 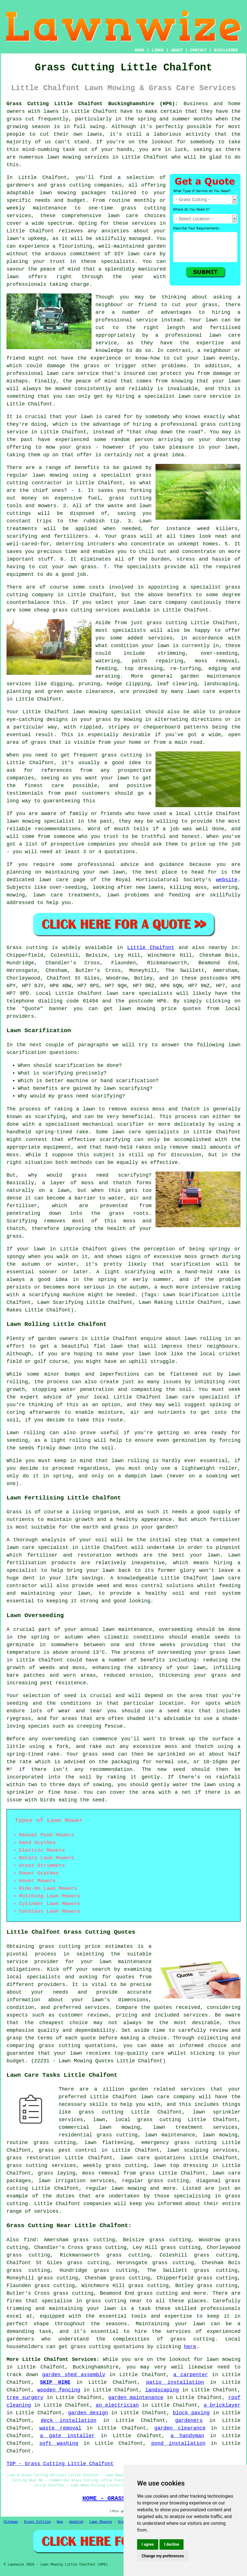 I want to click on a gate installer, so click(x=67, y=2436).